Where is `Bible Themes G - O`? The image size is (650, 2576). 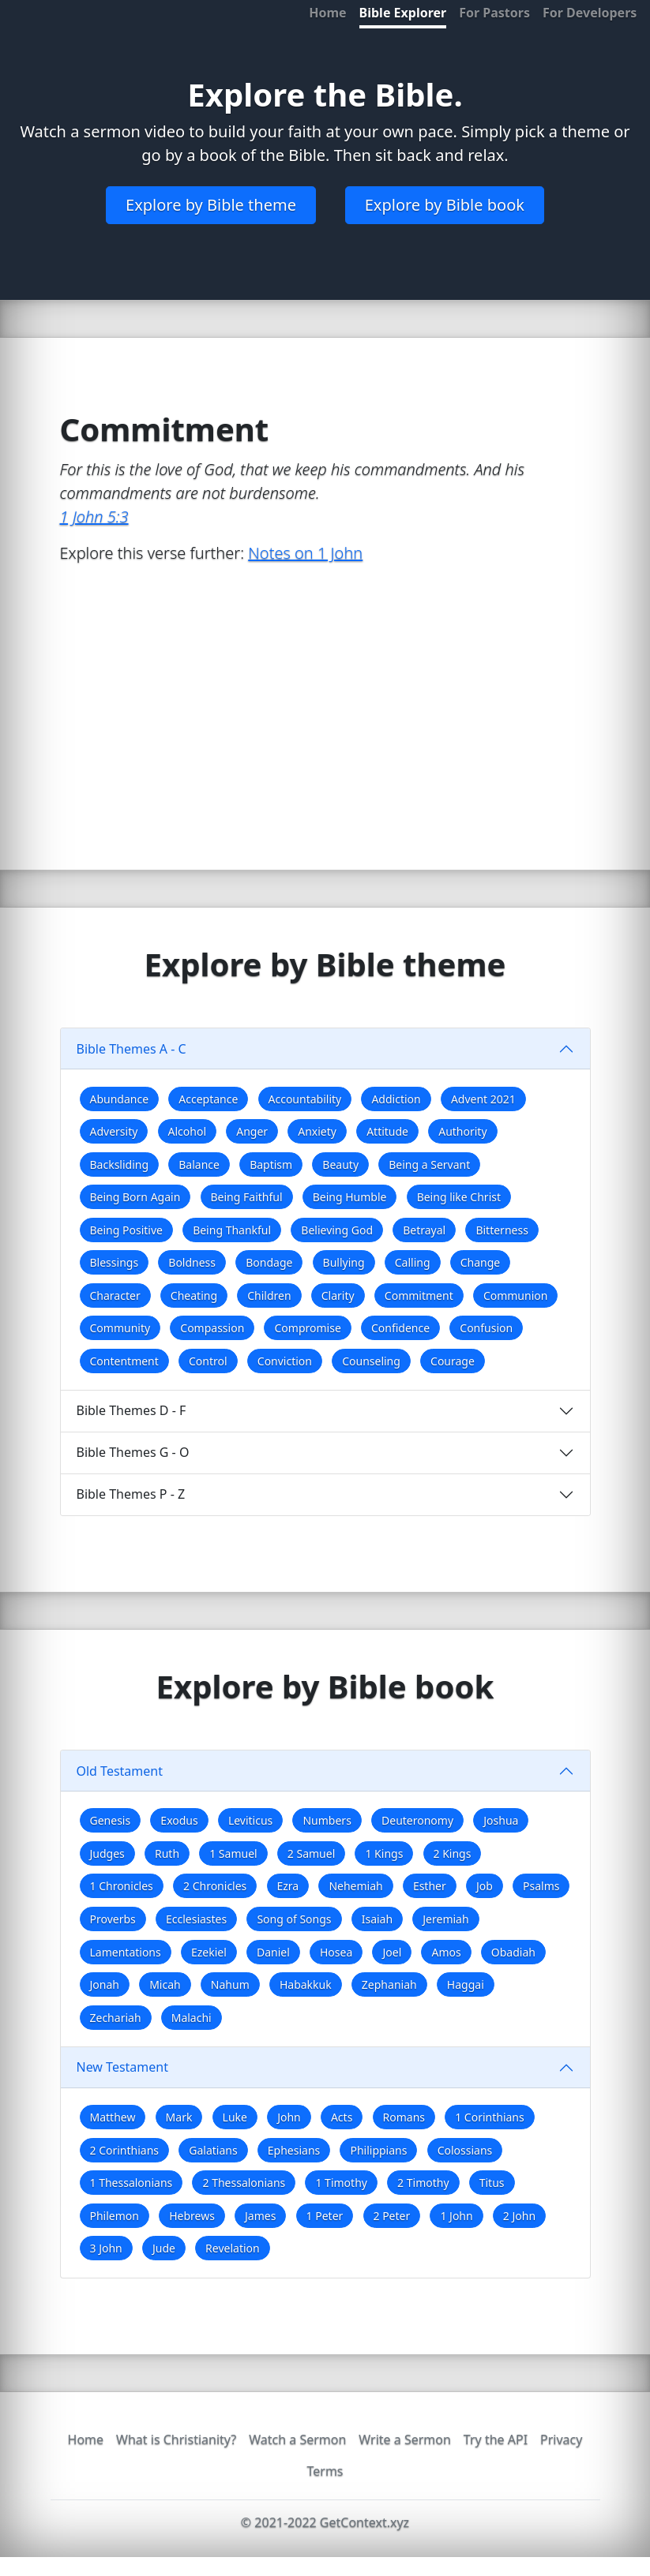
Bible Themes G - O is located at coordinates (133, 1452).